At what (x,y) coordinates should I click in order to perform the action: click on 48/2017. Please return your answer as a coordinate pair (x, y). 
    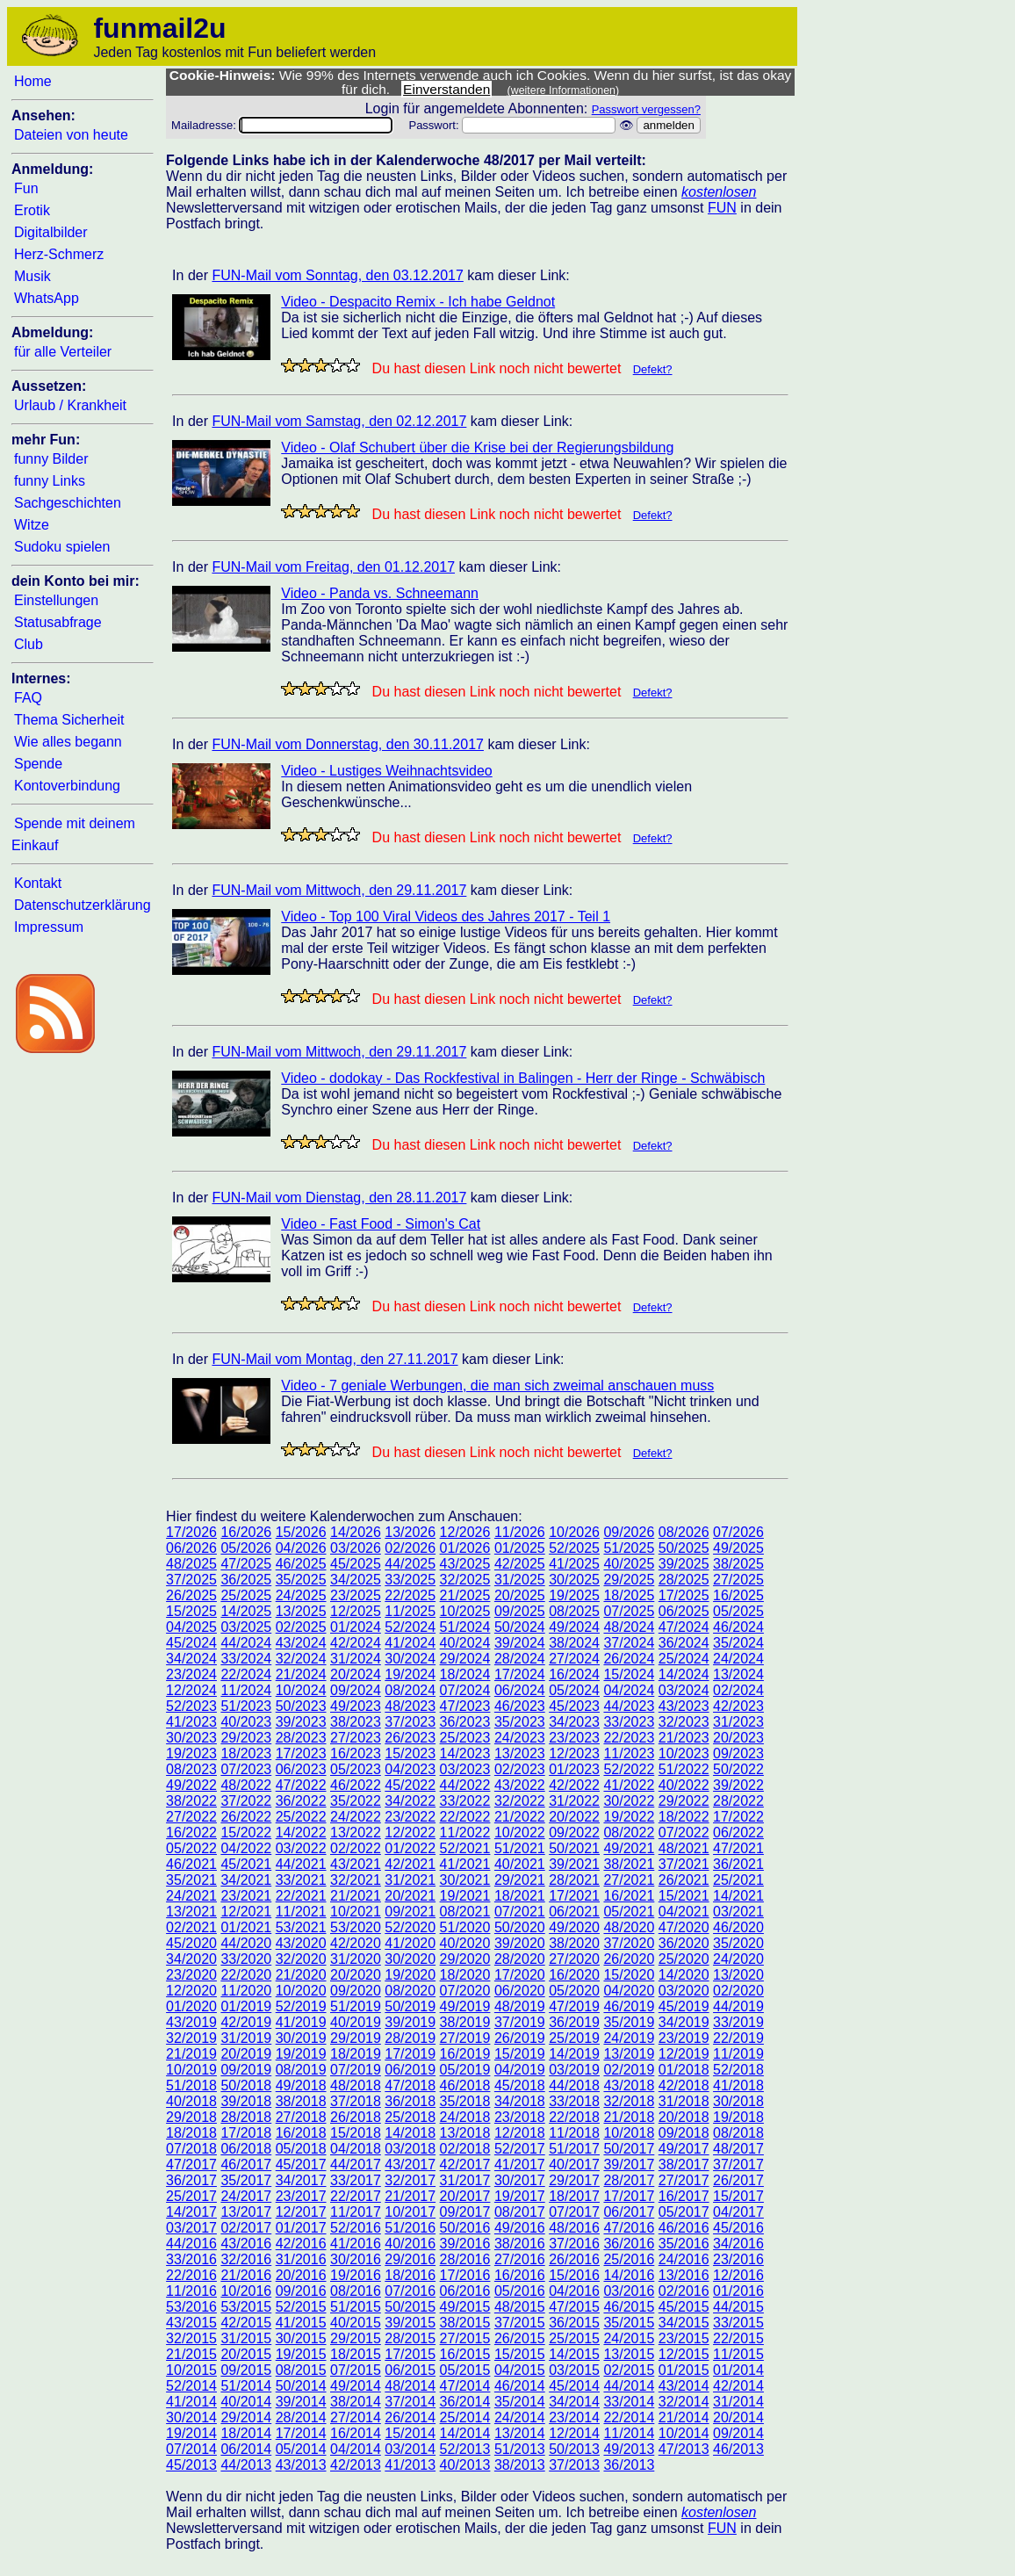
    Looking at the image, I should click on (738, 2148).